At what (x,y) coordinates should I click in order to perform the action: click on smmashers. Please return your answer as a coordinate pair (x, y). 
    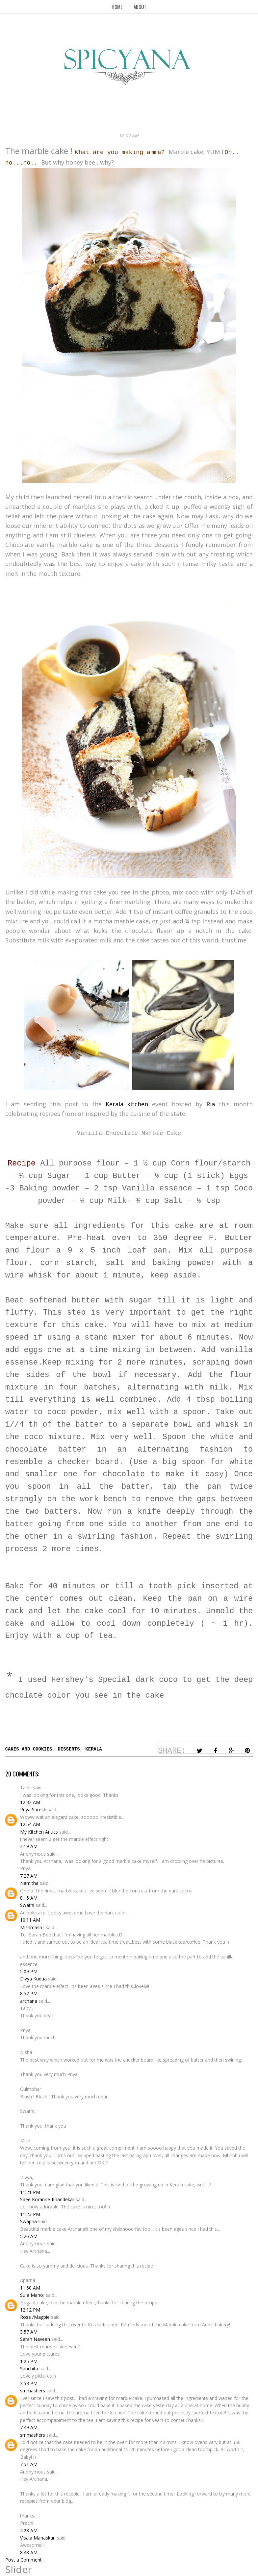
    Looking at the image, I should click on (32, 2390).